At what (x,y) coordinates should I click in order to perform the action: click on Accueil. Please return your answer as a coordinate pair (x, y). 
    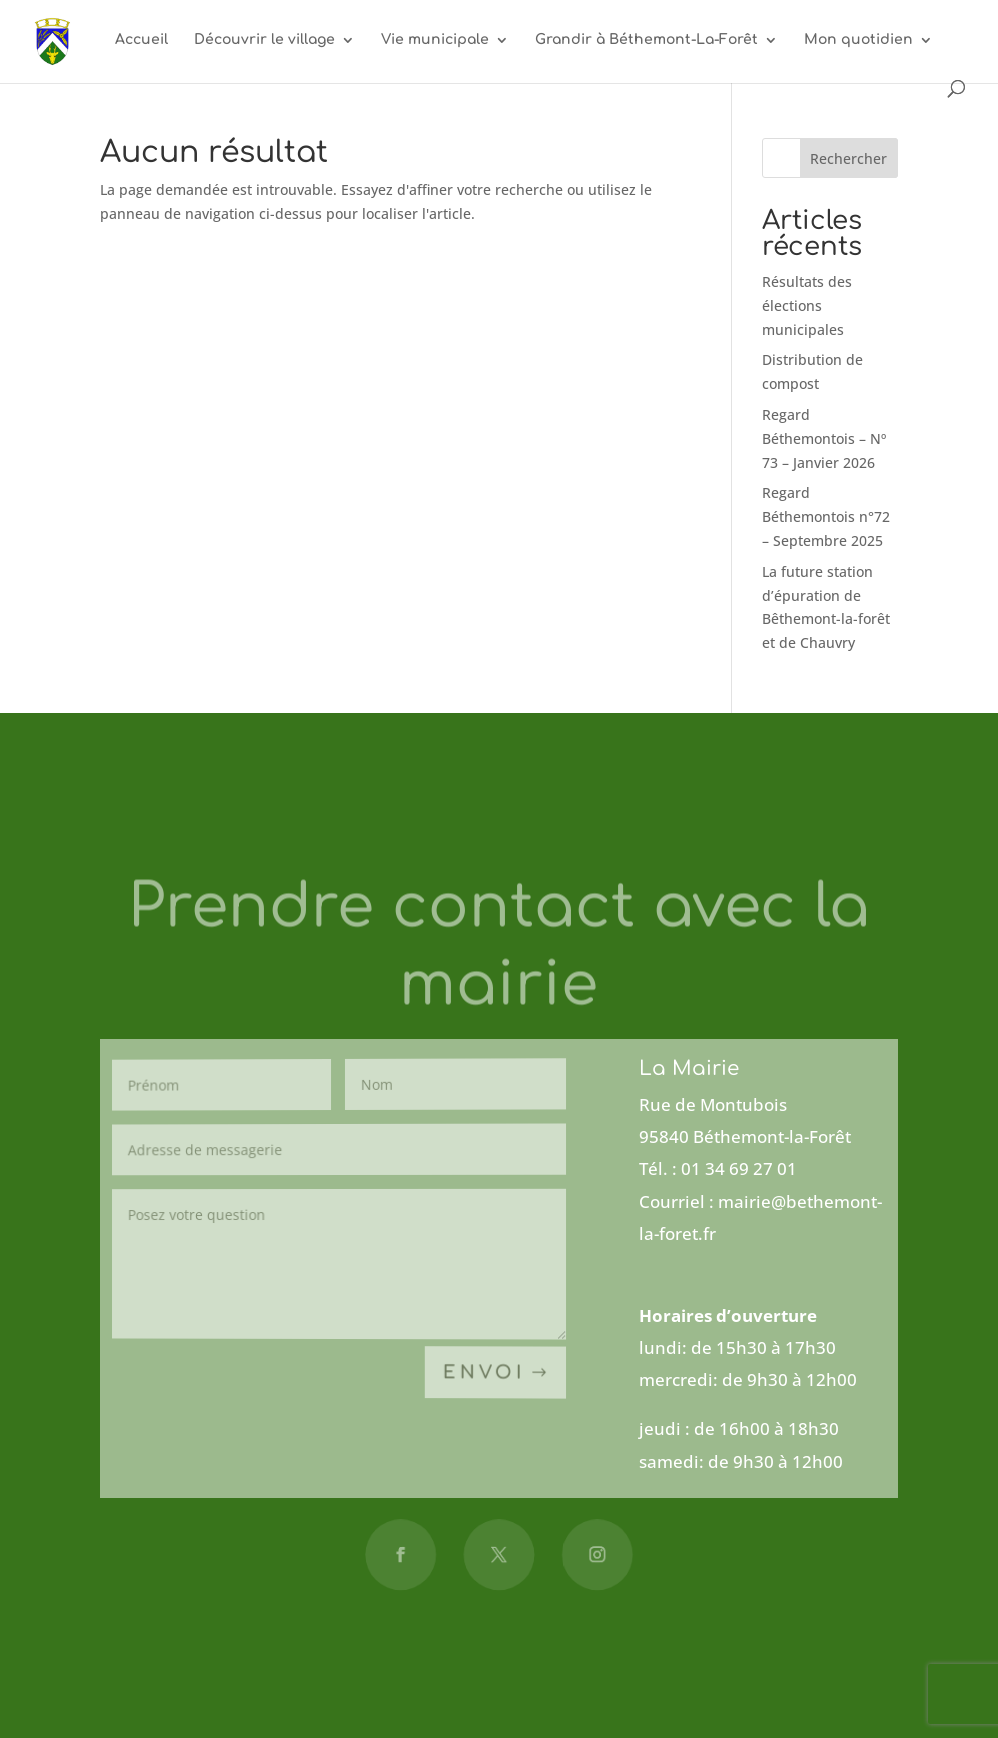
    Looking at the image, I should click on (141, 40).